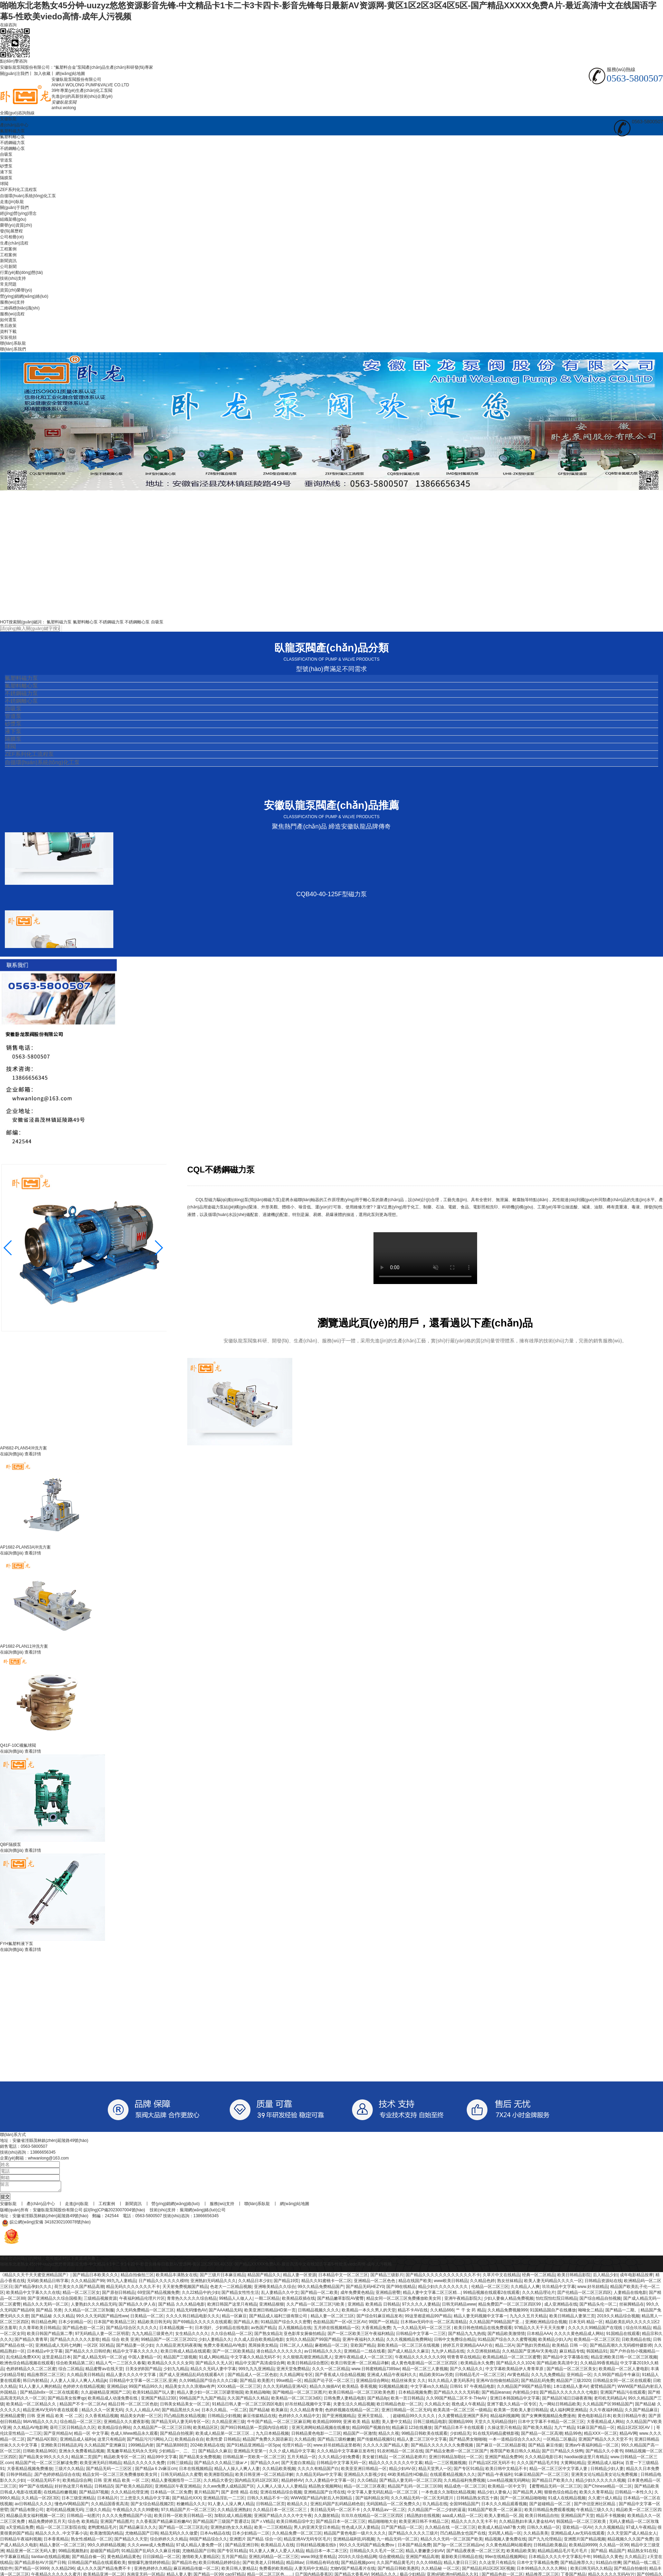 This screenshot has height=2576, width=663. Describe the element at coordinates (114, 2323) in the screenshot. I see `日本国产欧美精品三区` at that location.